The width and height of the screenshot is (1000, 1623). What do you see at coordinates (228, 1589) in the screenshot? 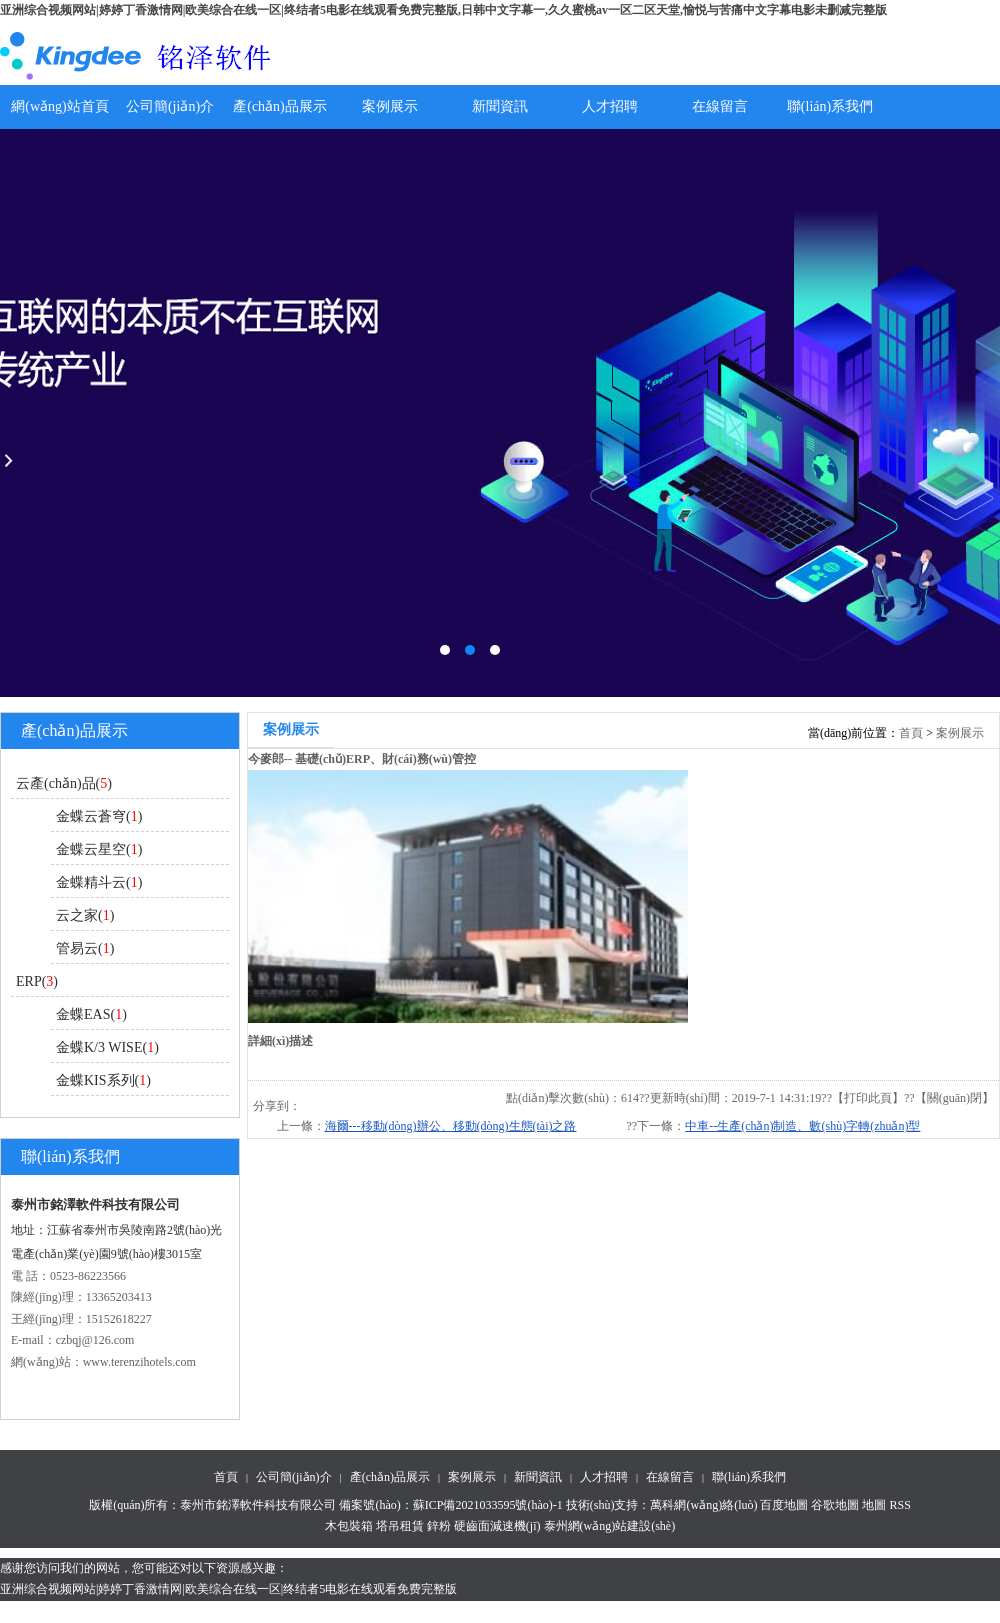
I see `亚洲综合视频网站|婷婷丁香激情网|欧美综合在线一区|终结者5电影在线观看免费完整版` at bounding box center [228, 1589].